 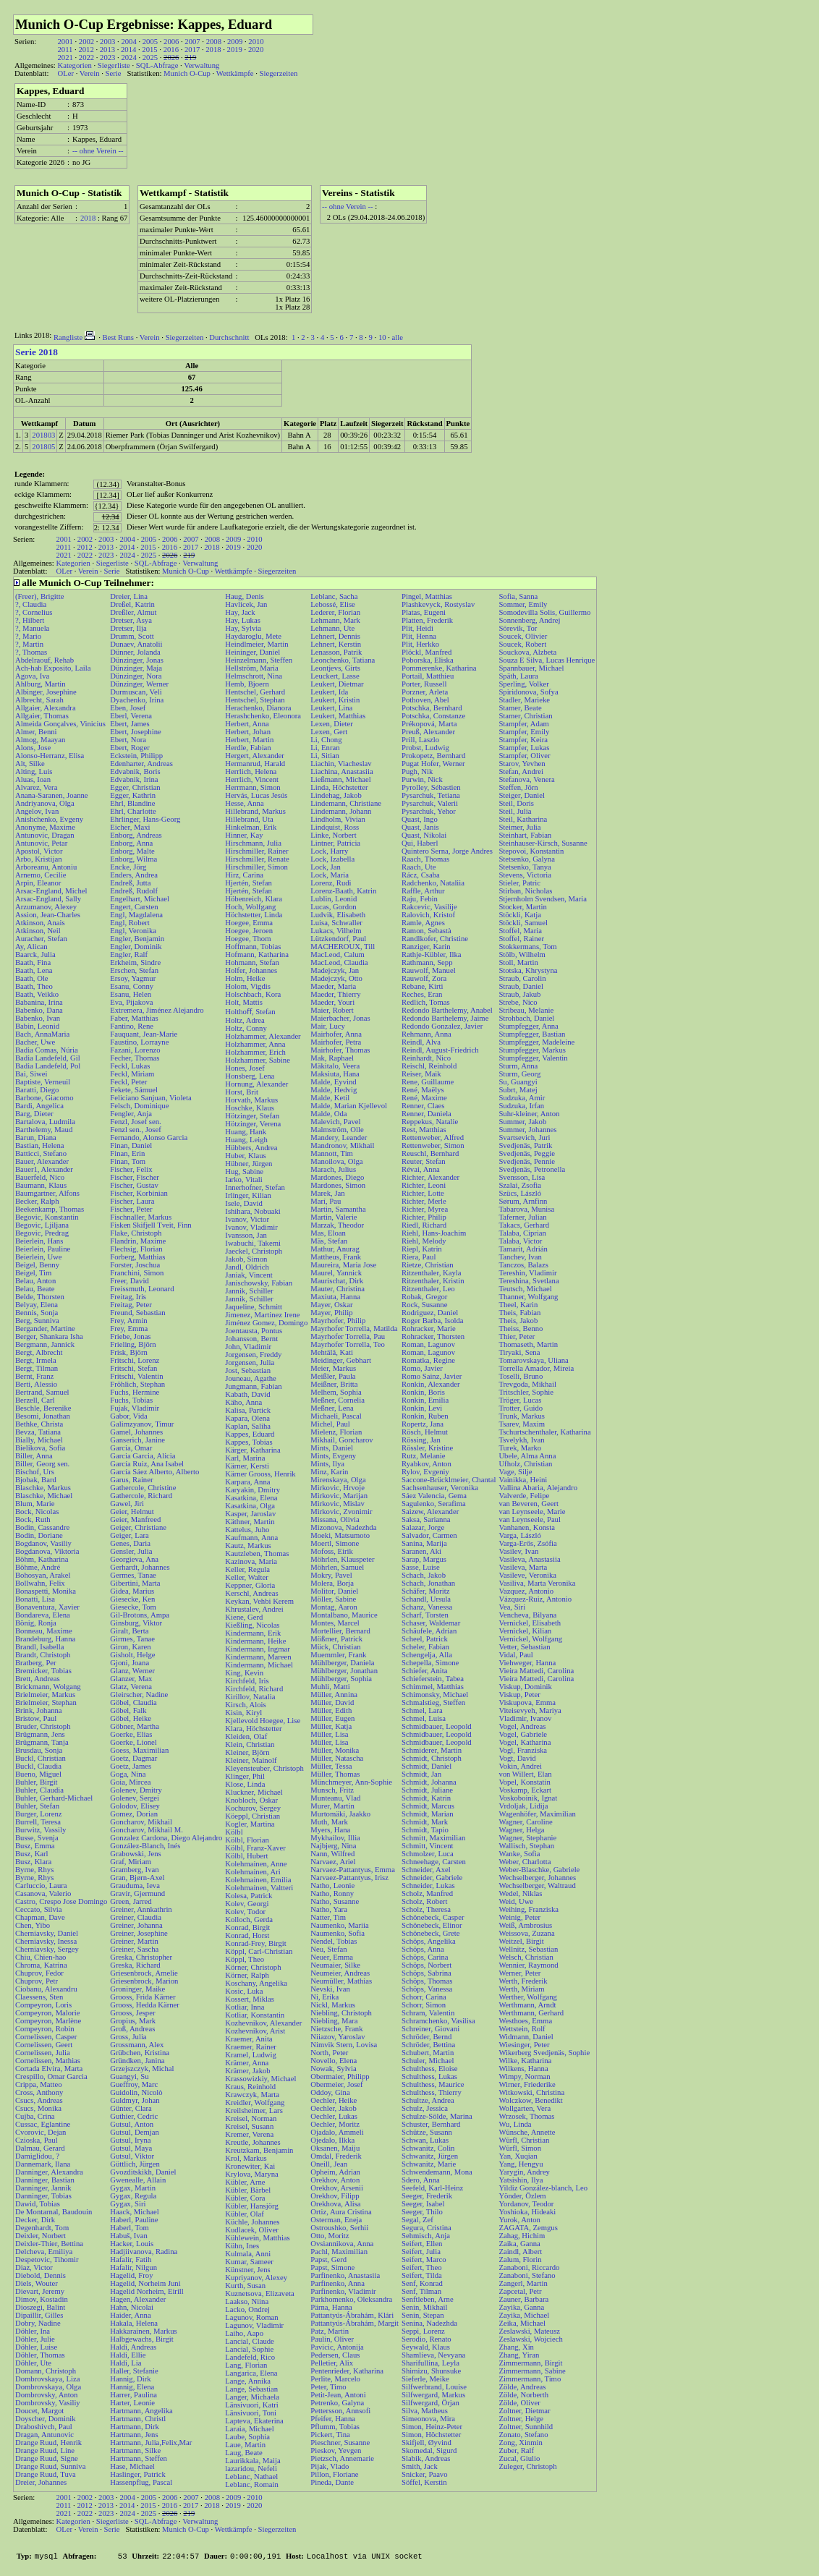 I want to click on Ay, Alican, so click(x=31, y=947).